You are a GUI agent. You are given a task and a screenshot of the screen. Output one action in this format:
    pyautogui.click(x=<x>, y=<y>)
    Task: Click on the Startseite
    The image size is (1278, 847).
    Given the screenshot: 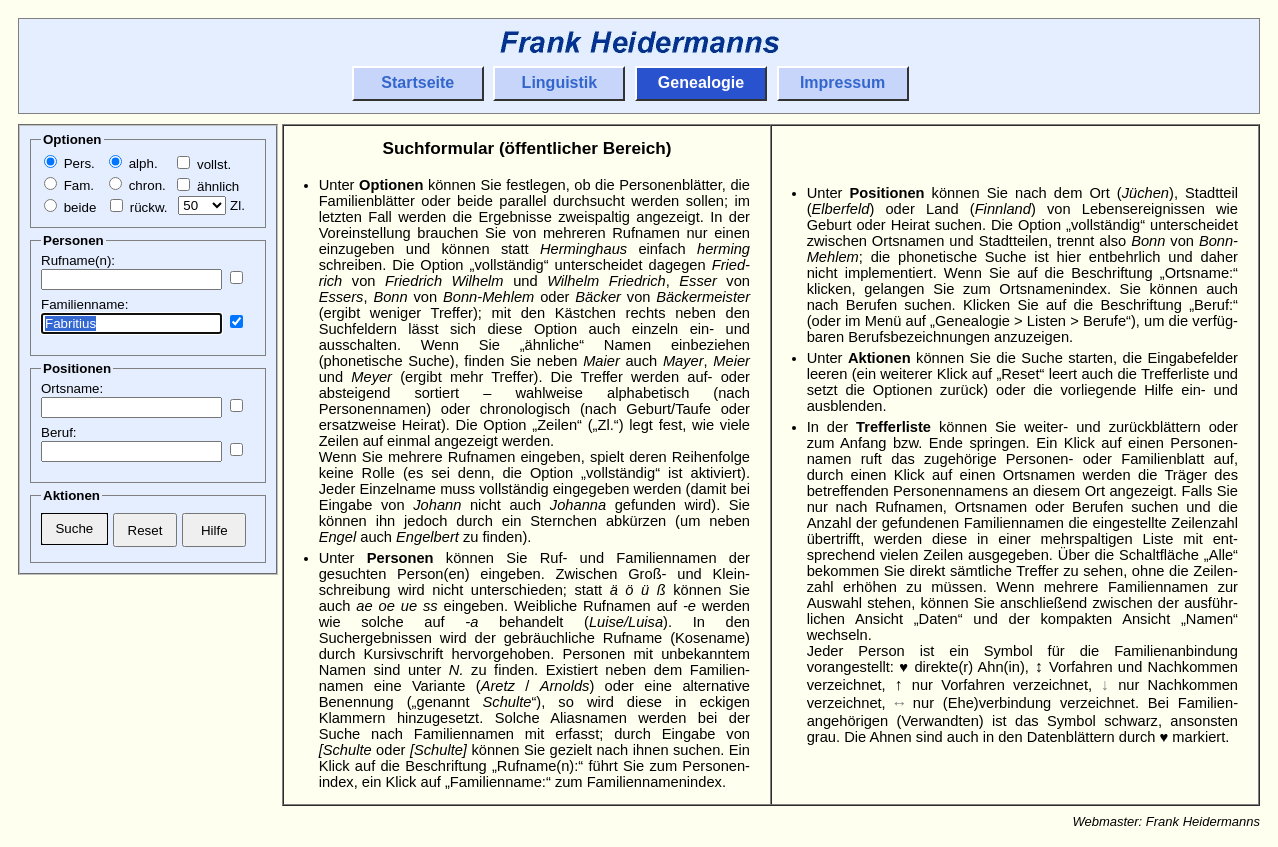 What is the action you would take?
    pyautogui.click(x=417, y=82)
    